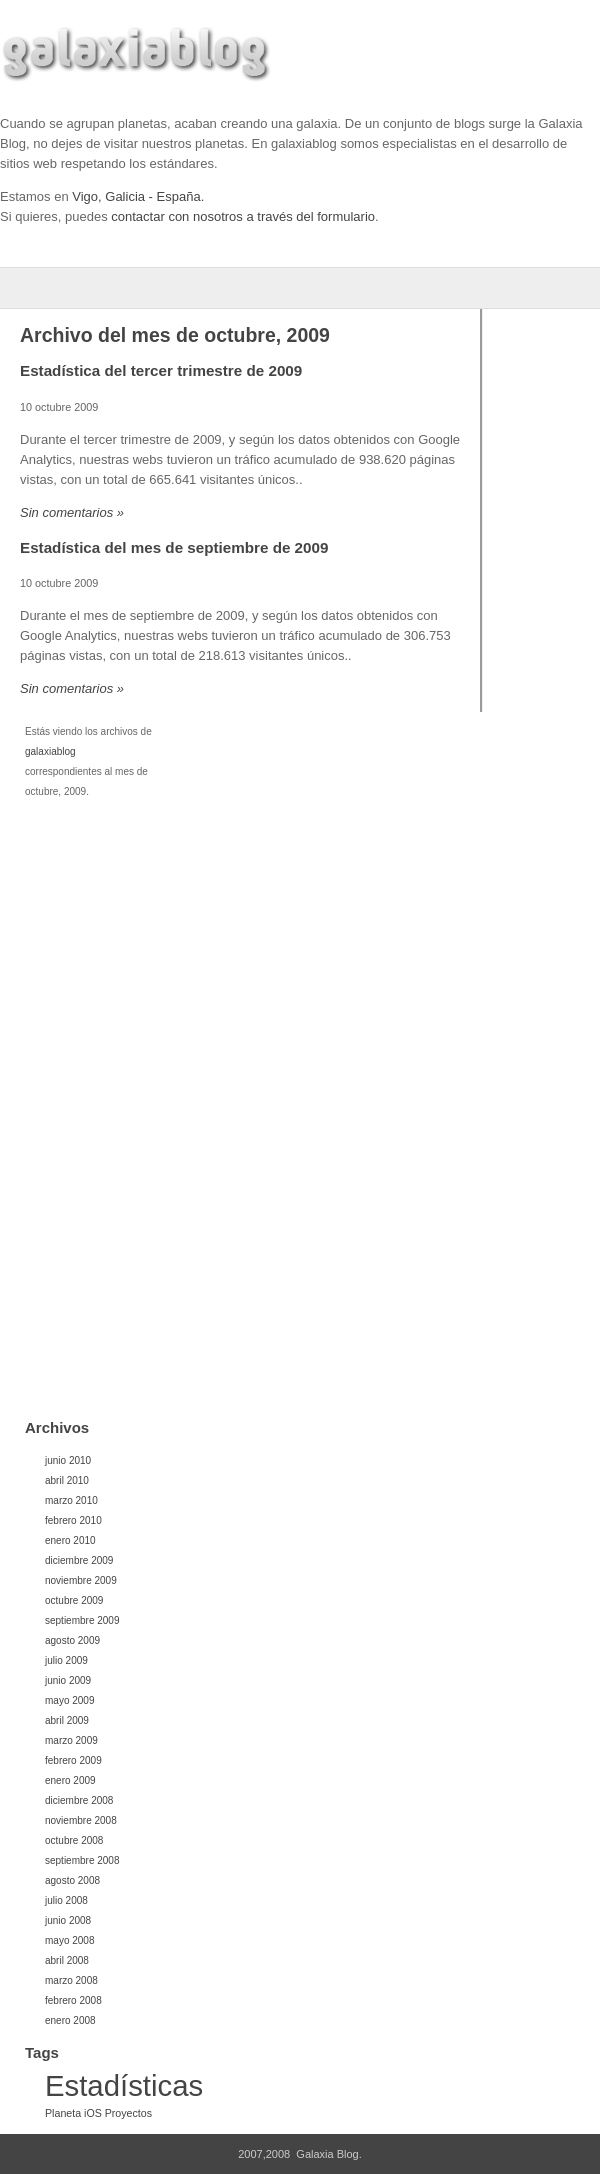  I want to click on julio 2008, so click(66, 1900).